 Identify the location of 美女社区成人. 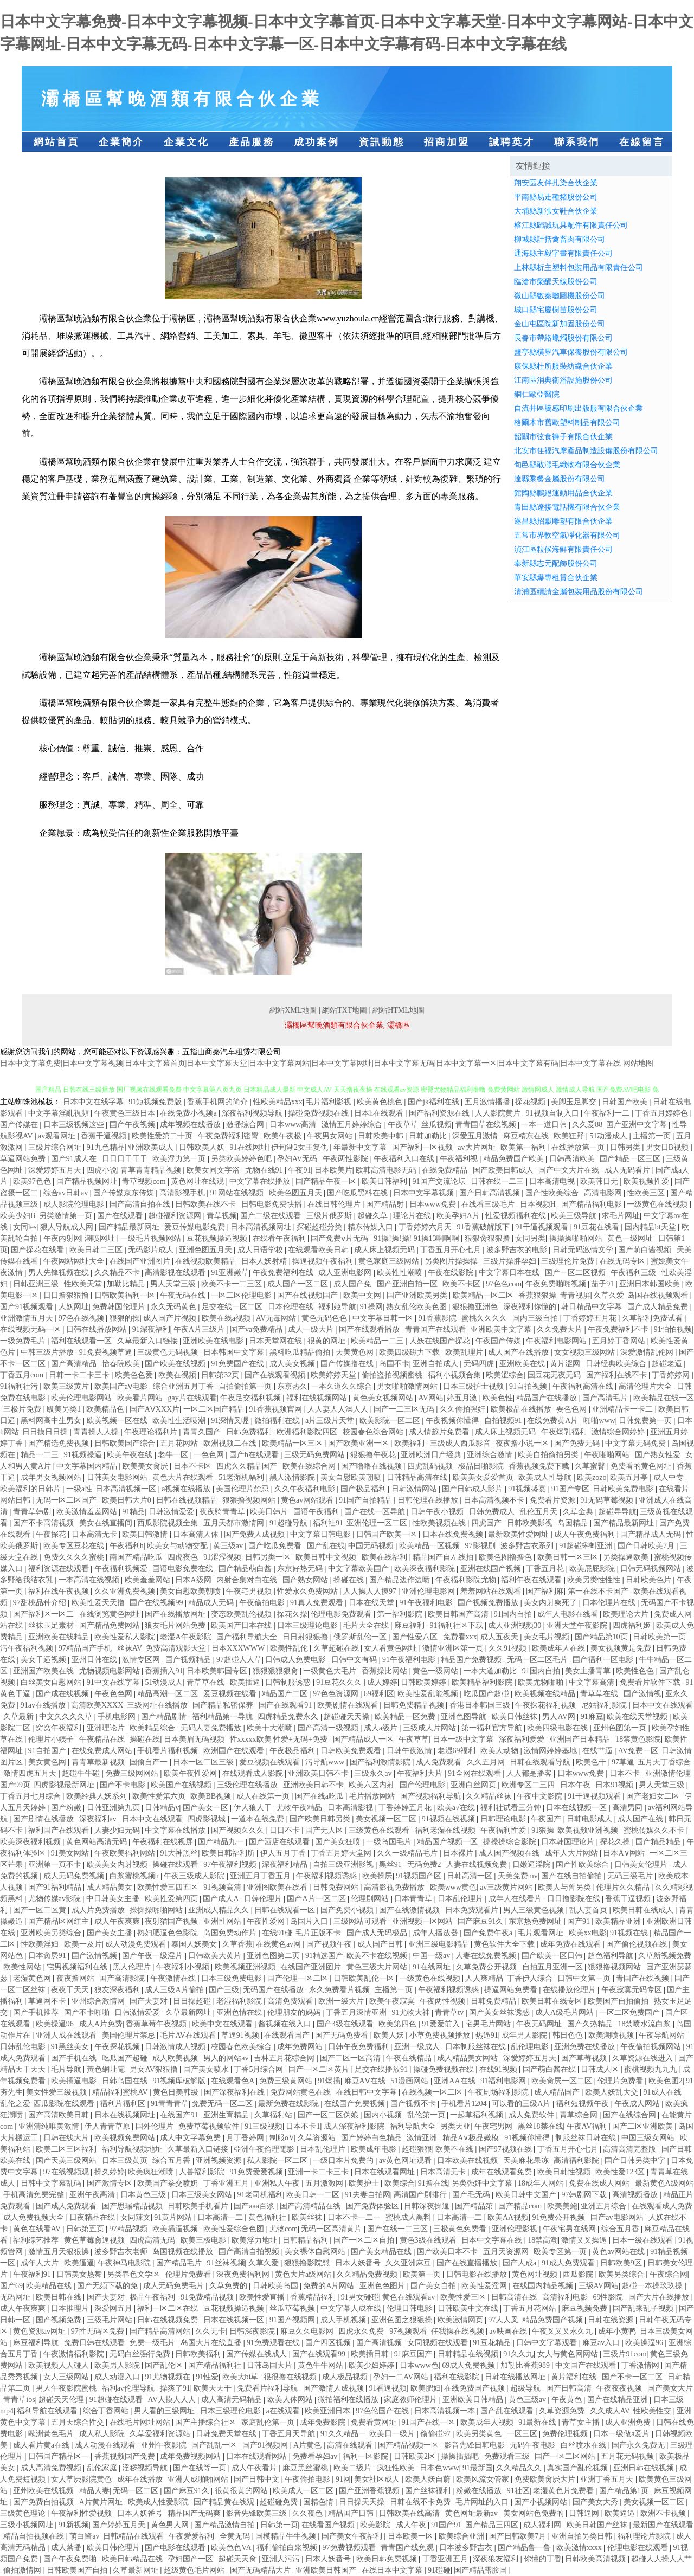
(378, 2479).